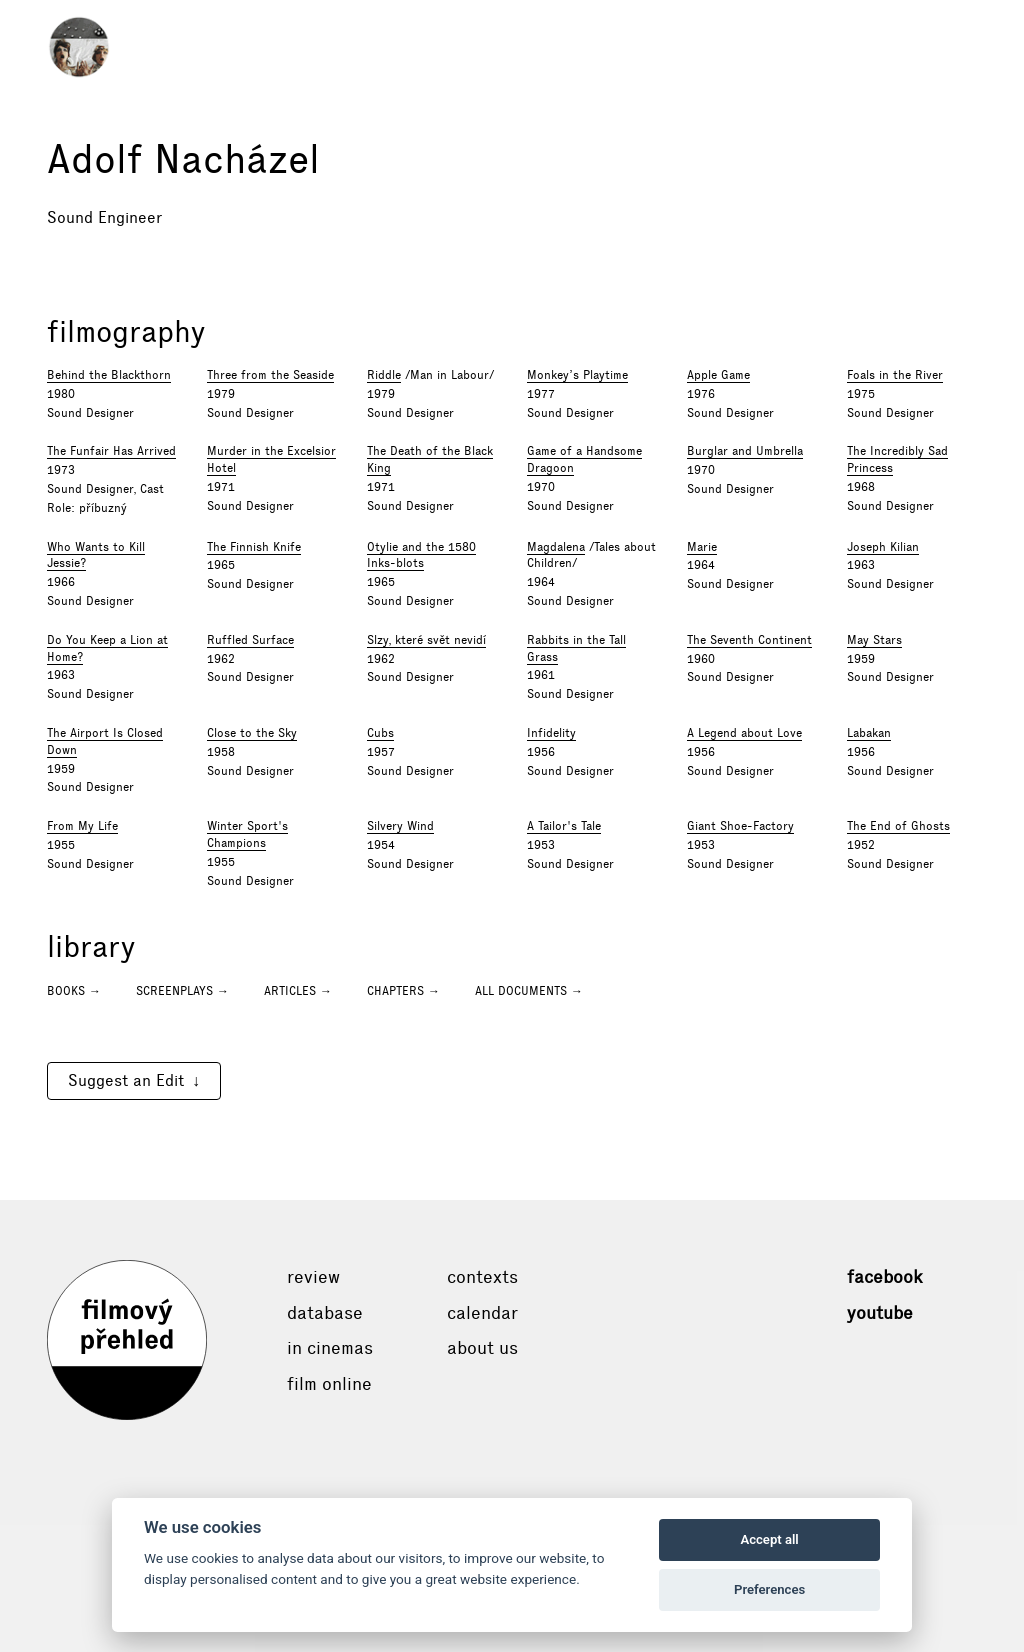 The height and width of the screenshot is (1652, 1024). I want to click on Suggest an Edit, so click(126, 1080).